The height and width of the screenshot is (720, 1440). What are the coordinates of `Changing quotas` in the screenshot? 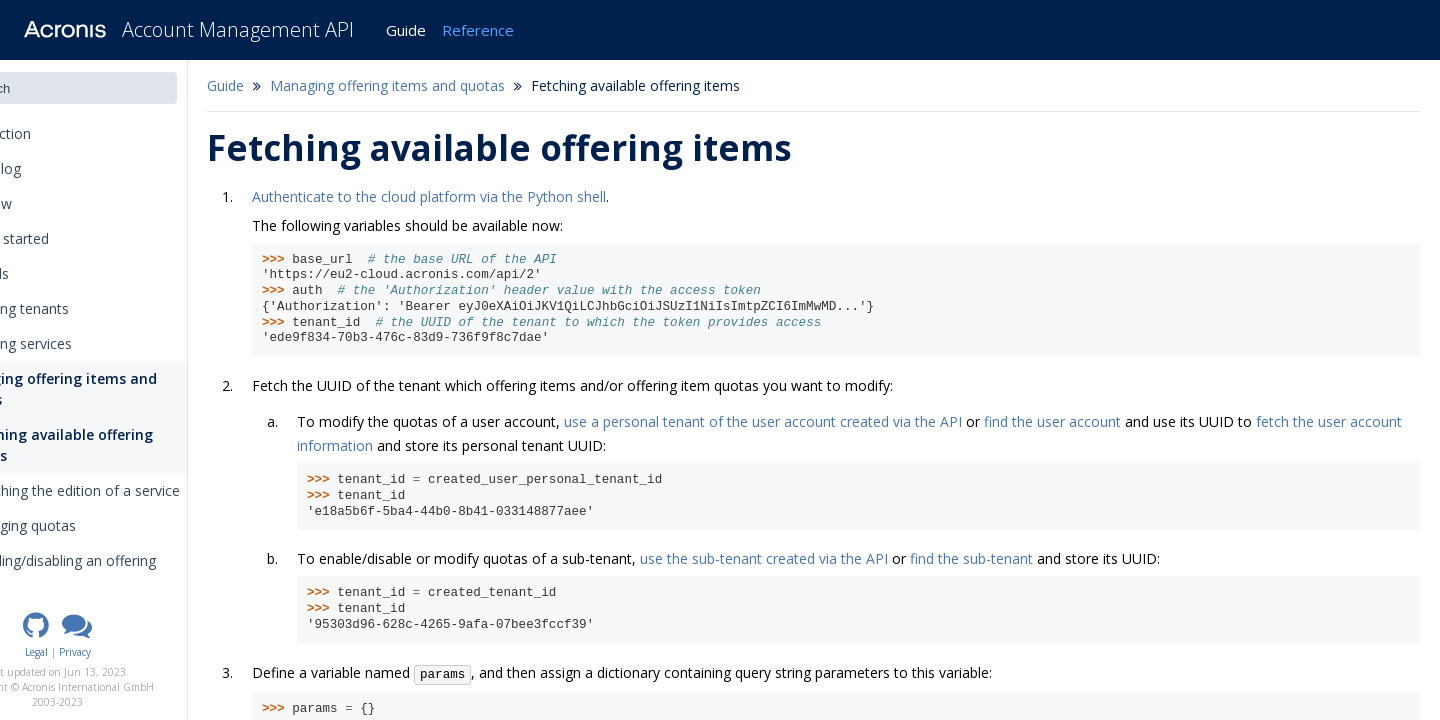 It's located at (93, 525).